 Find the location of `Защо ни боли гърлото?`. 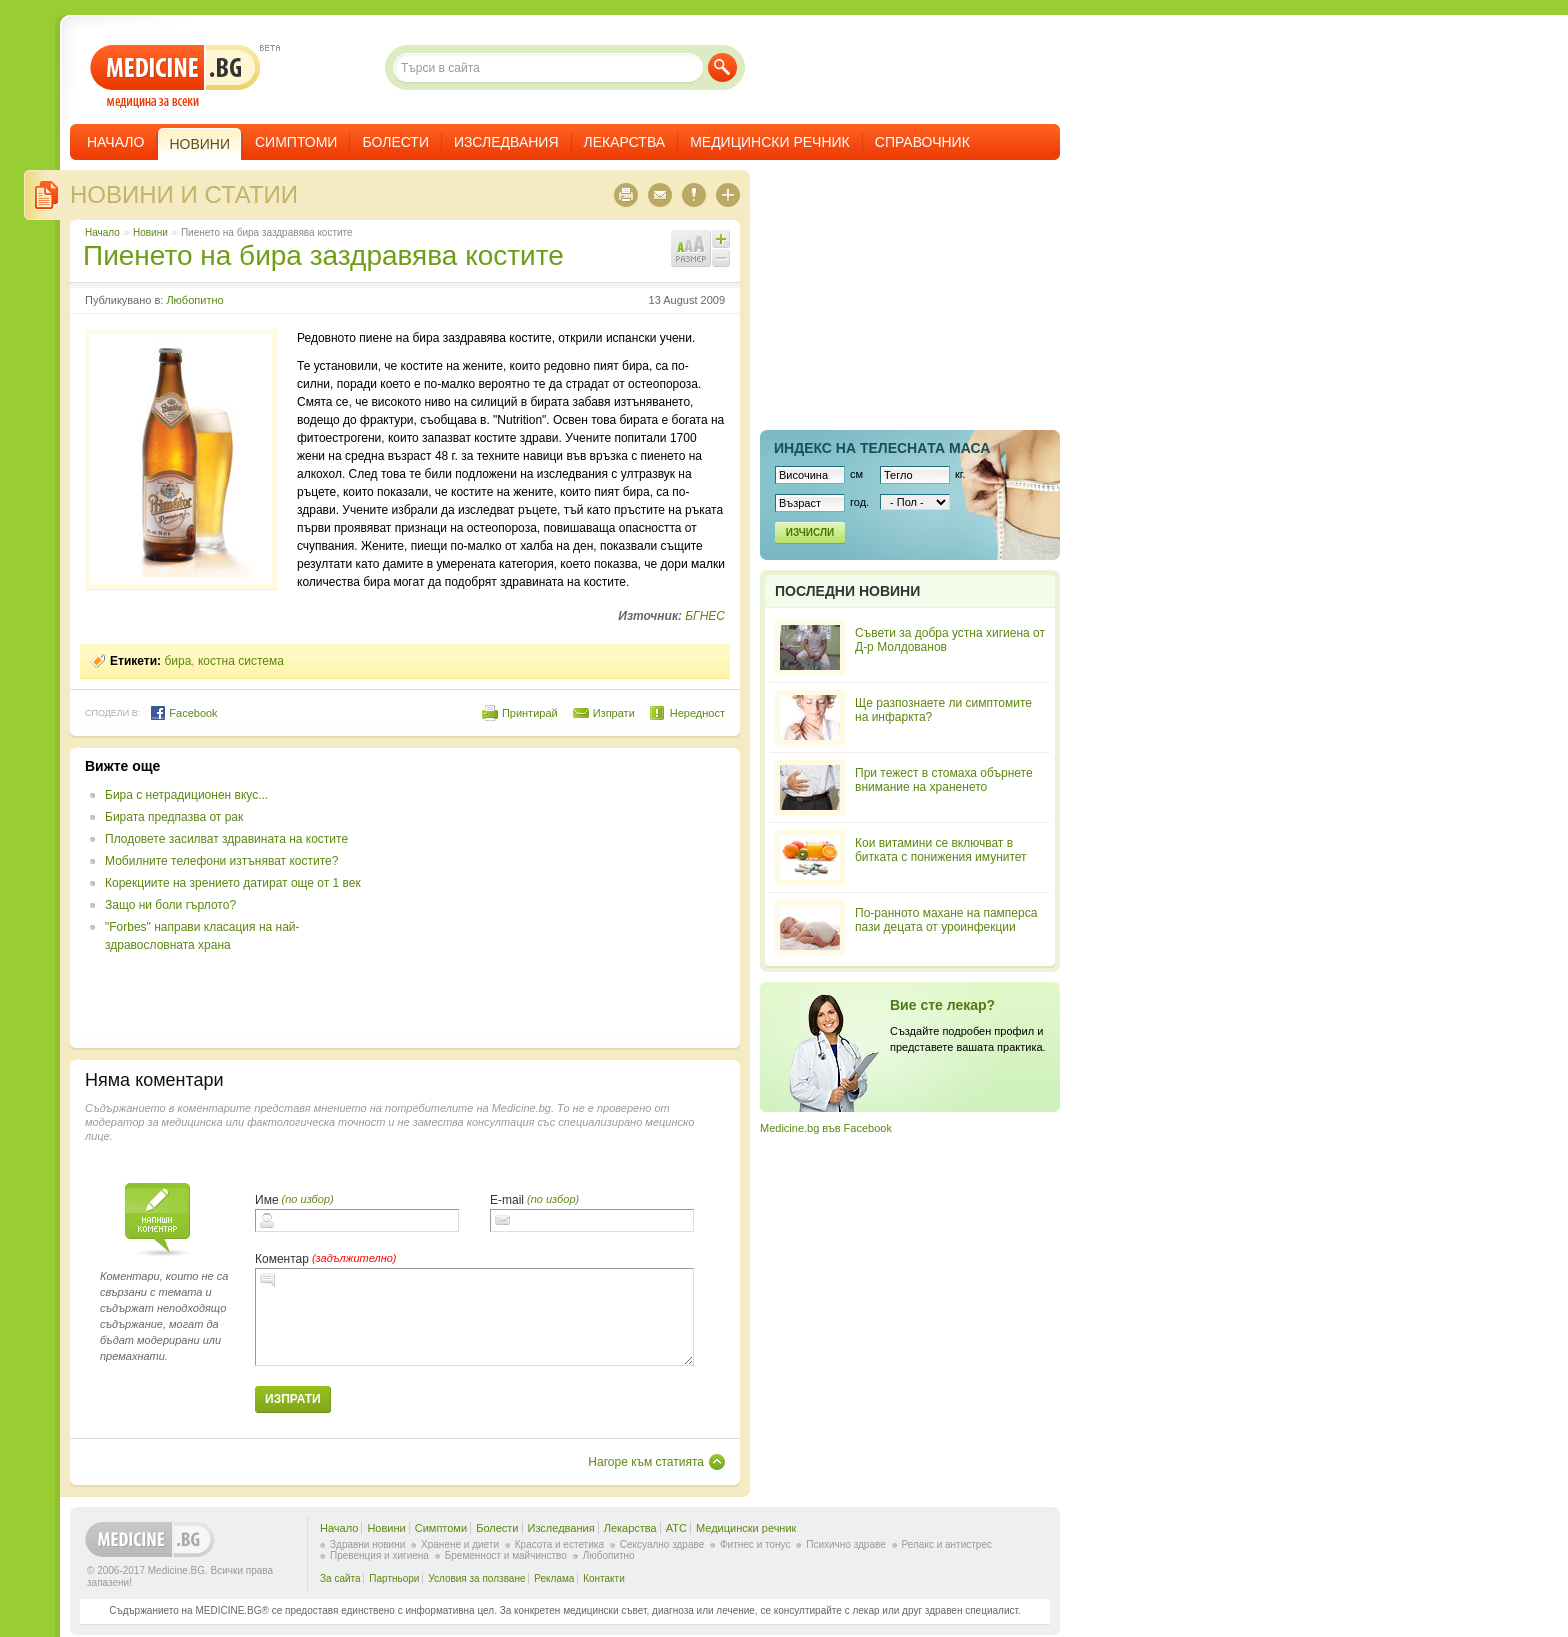

Защо ни боли гърлото? is located at coordinates (170, 905).